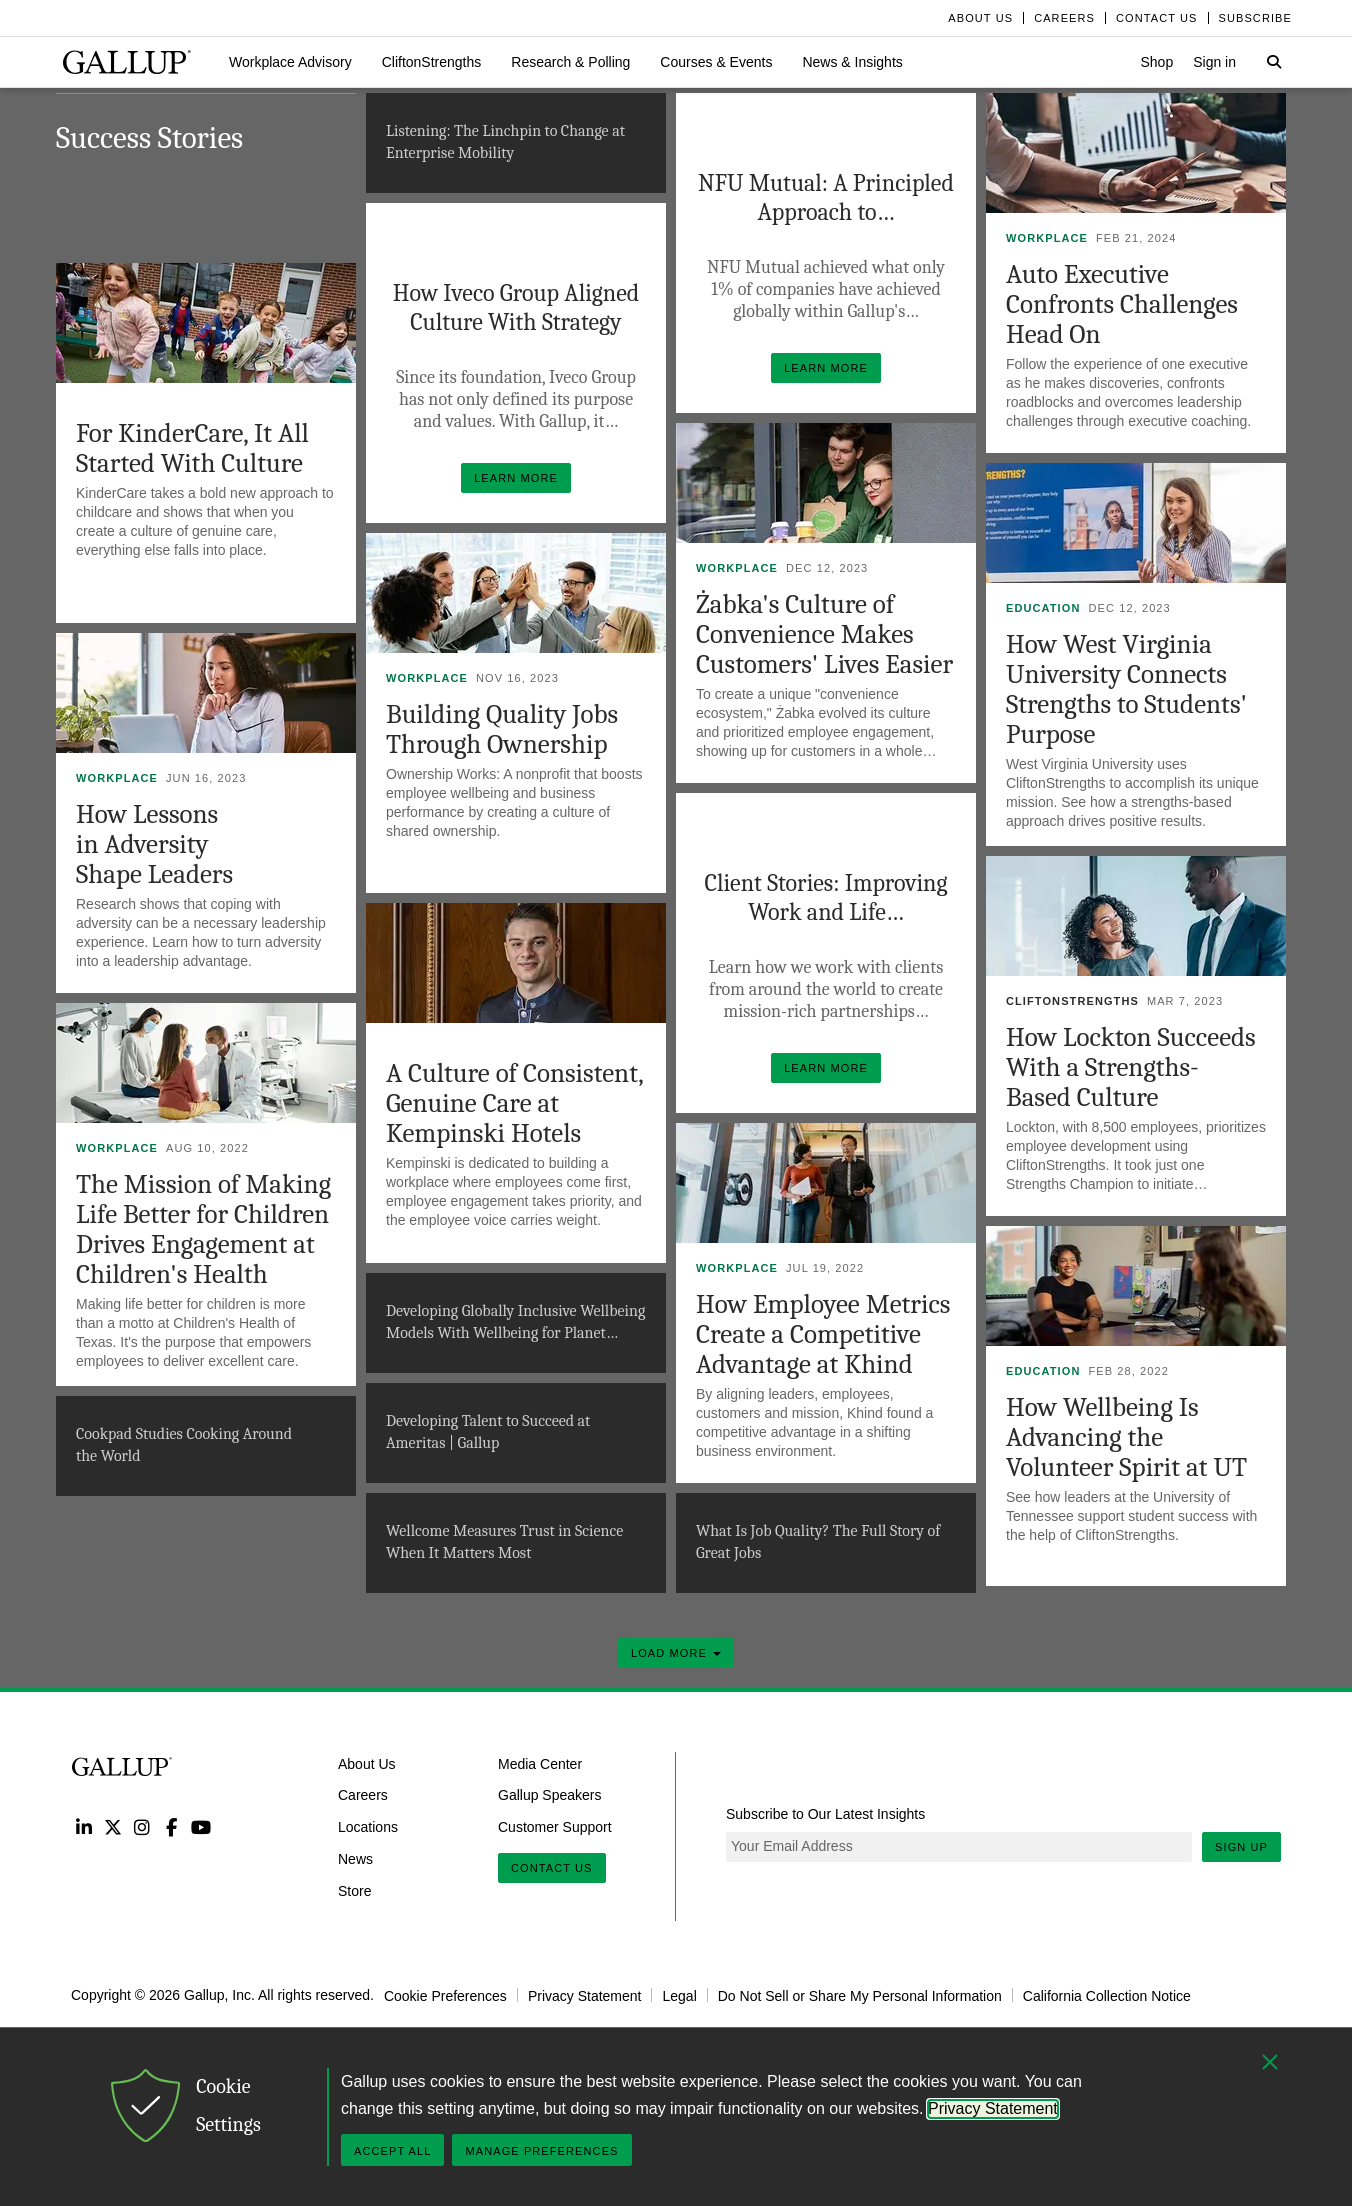  I want to click on Careers, so click(363, 1795).